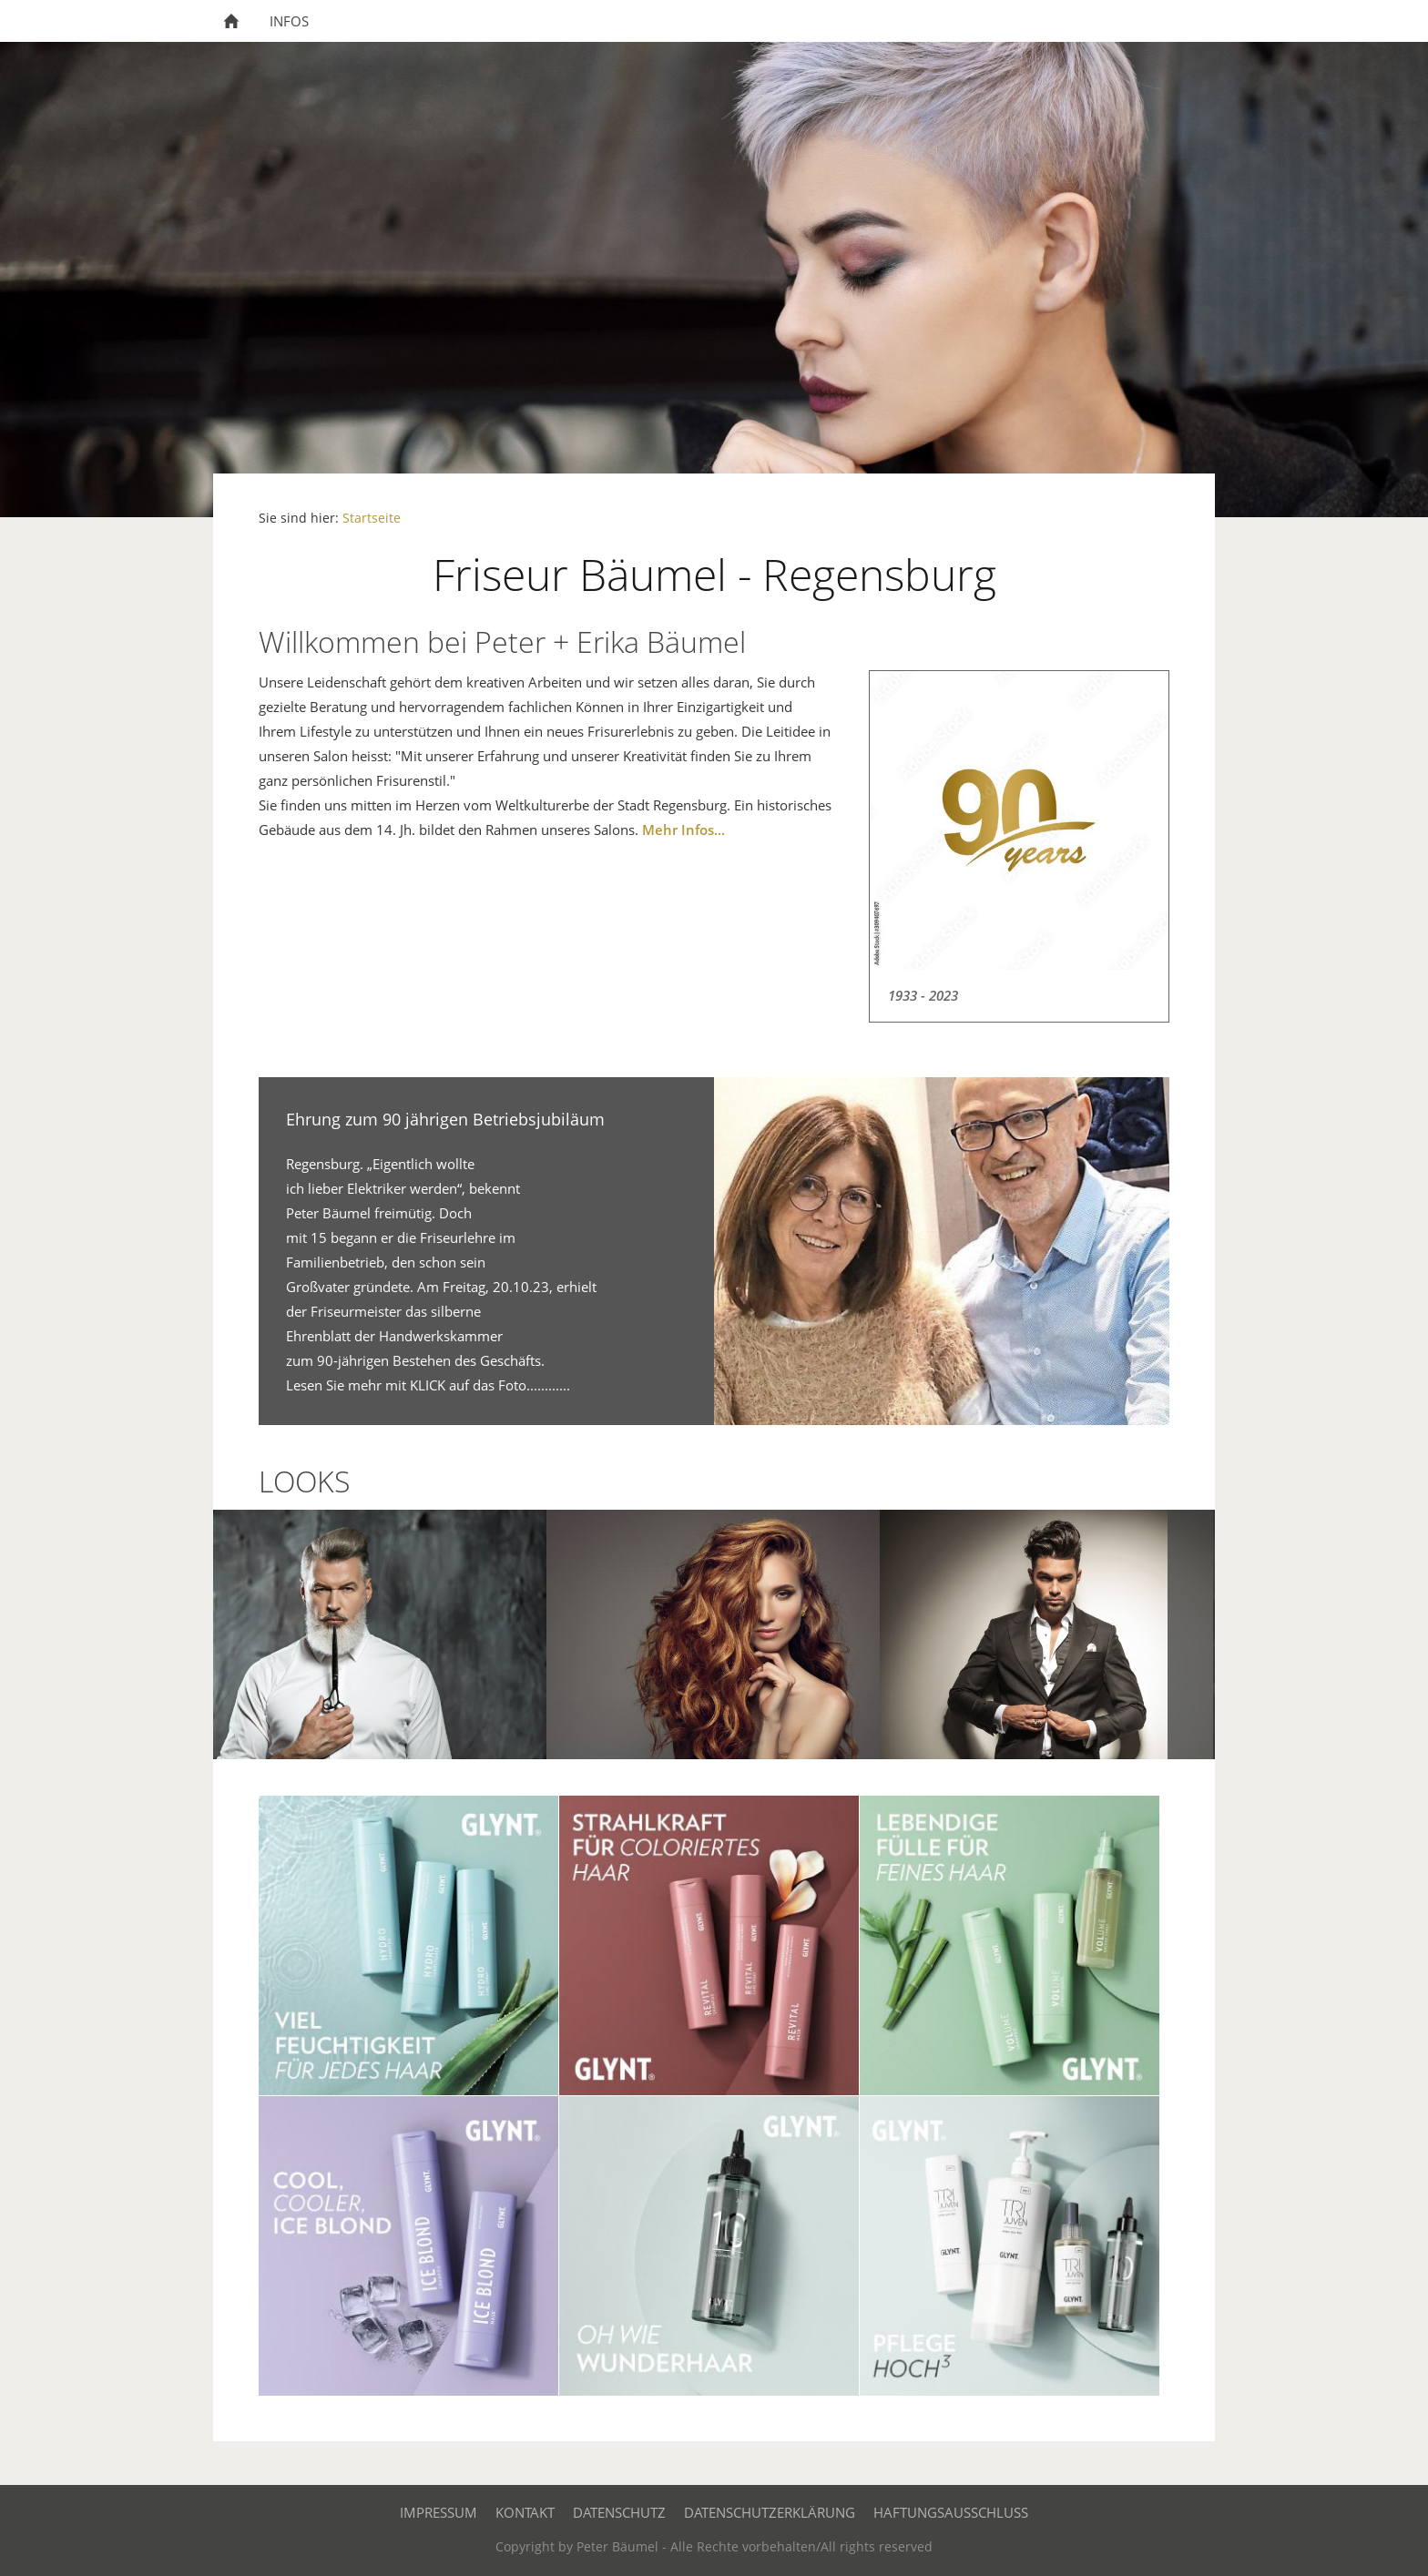 The width and height of the screenshot is (1428, 2576). What do you see at coordinates (525, 2512) in the screenshot?
I see `Kontakt` at bounding box center [525, 2512].